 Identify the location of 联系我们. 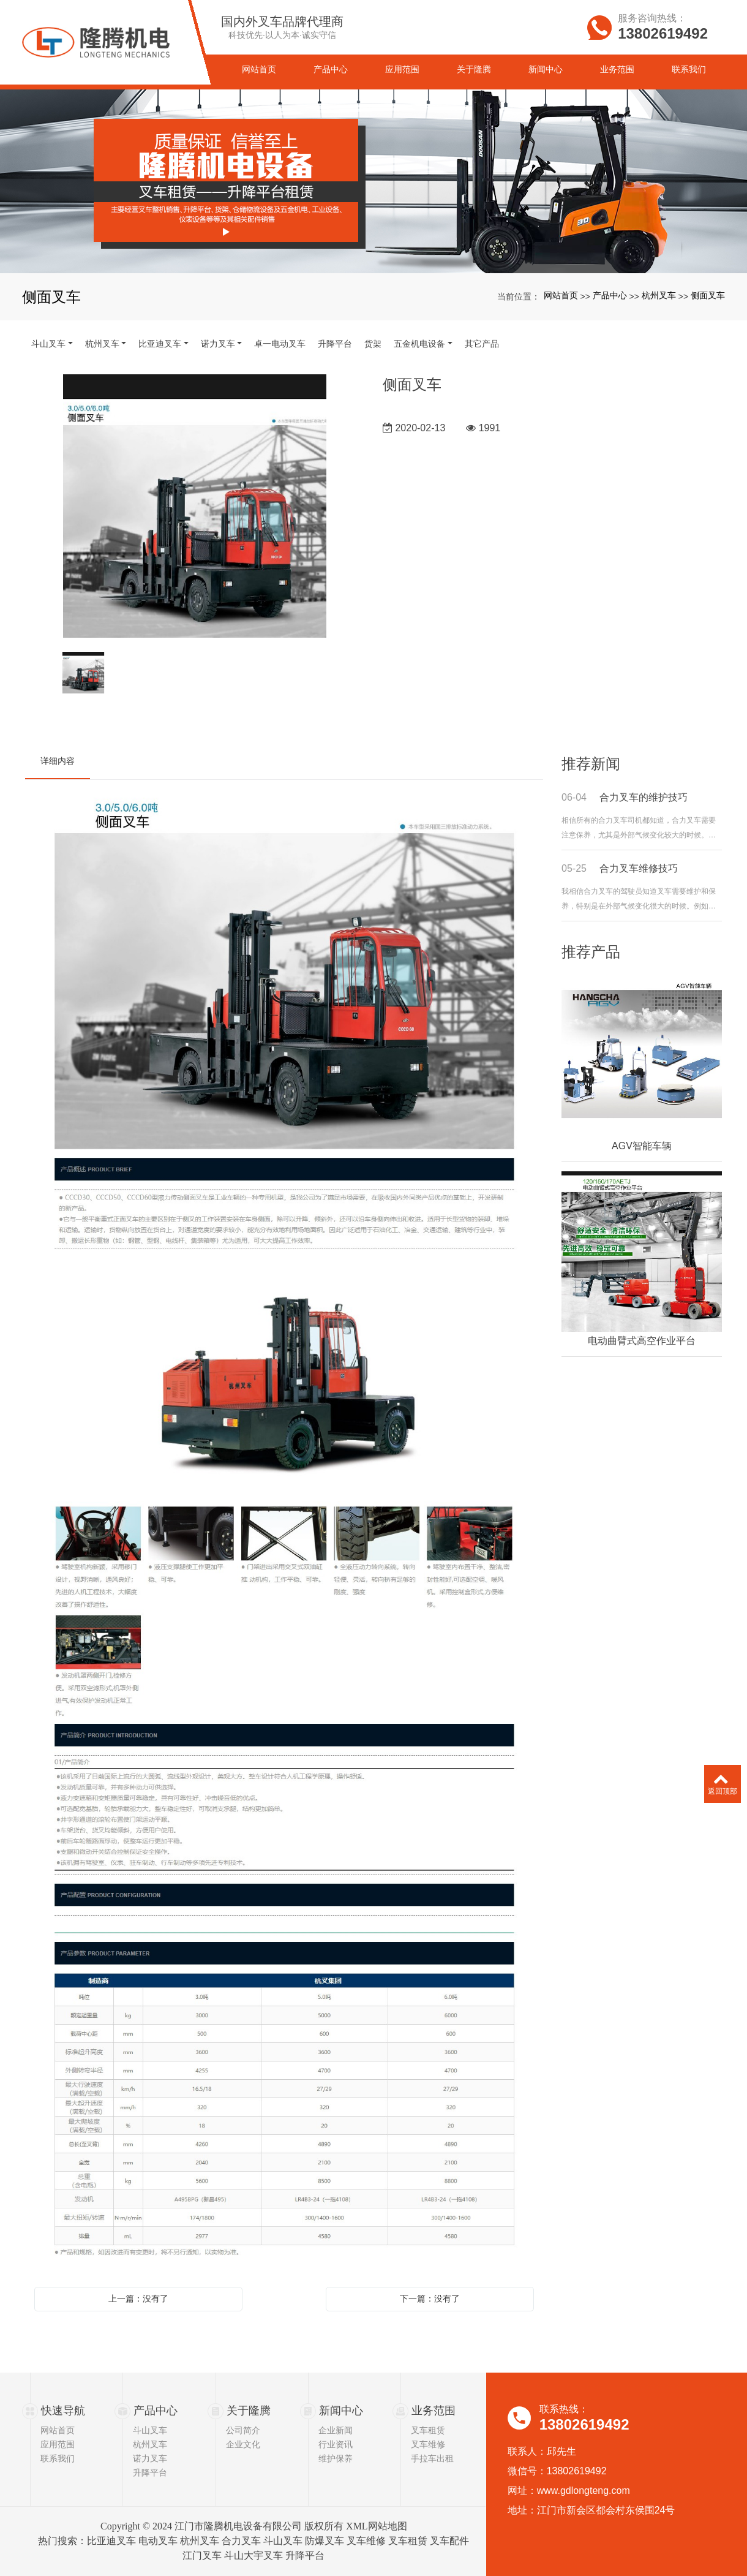
(57, 2458).